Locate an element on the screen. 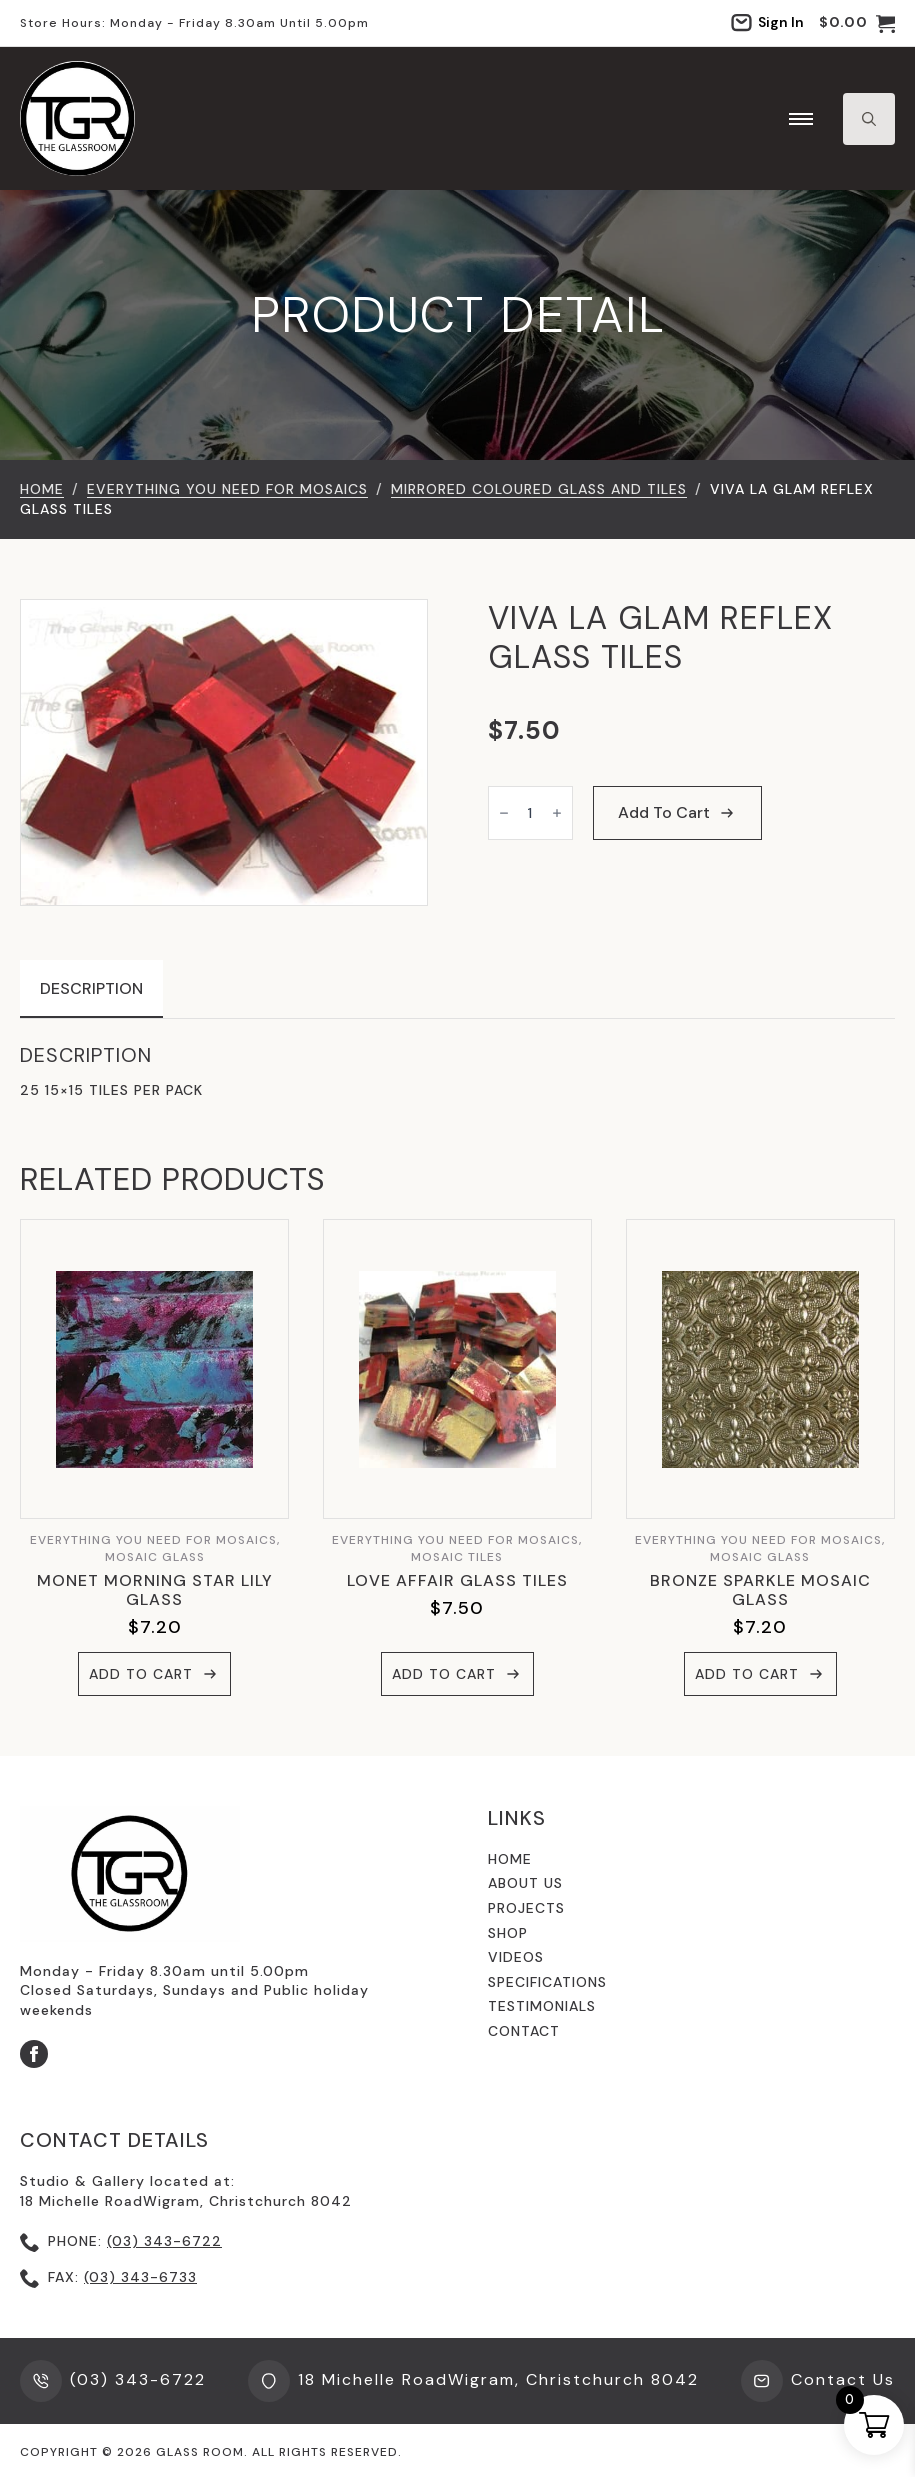 The width and height of the screenshot is (915, 2477). [Product quantity] is located at coordinates (530, 813).